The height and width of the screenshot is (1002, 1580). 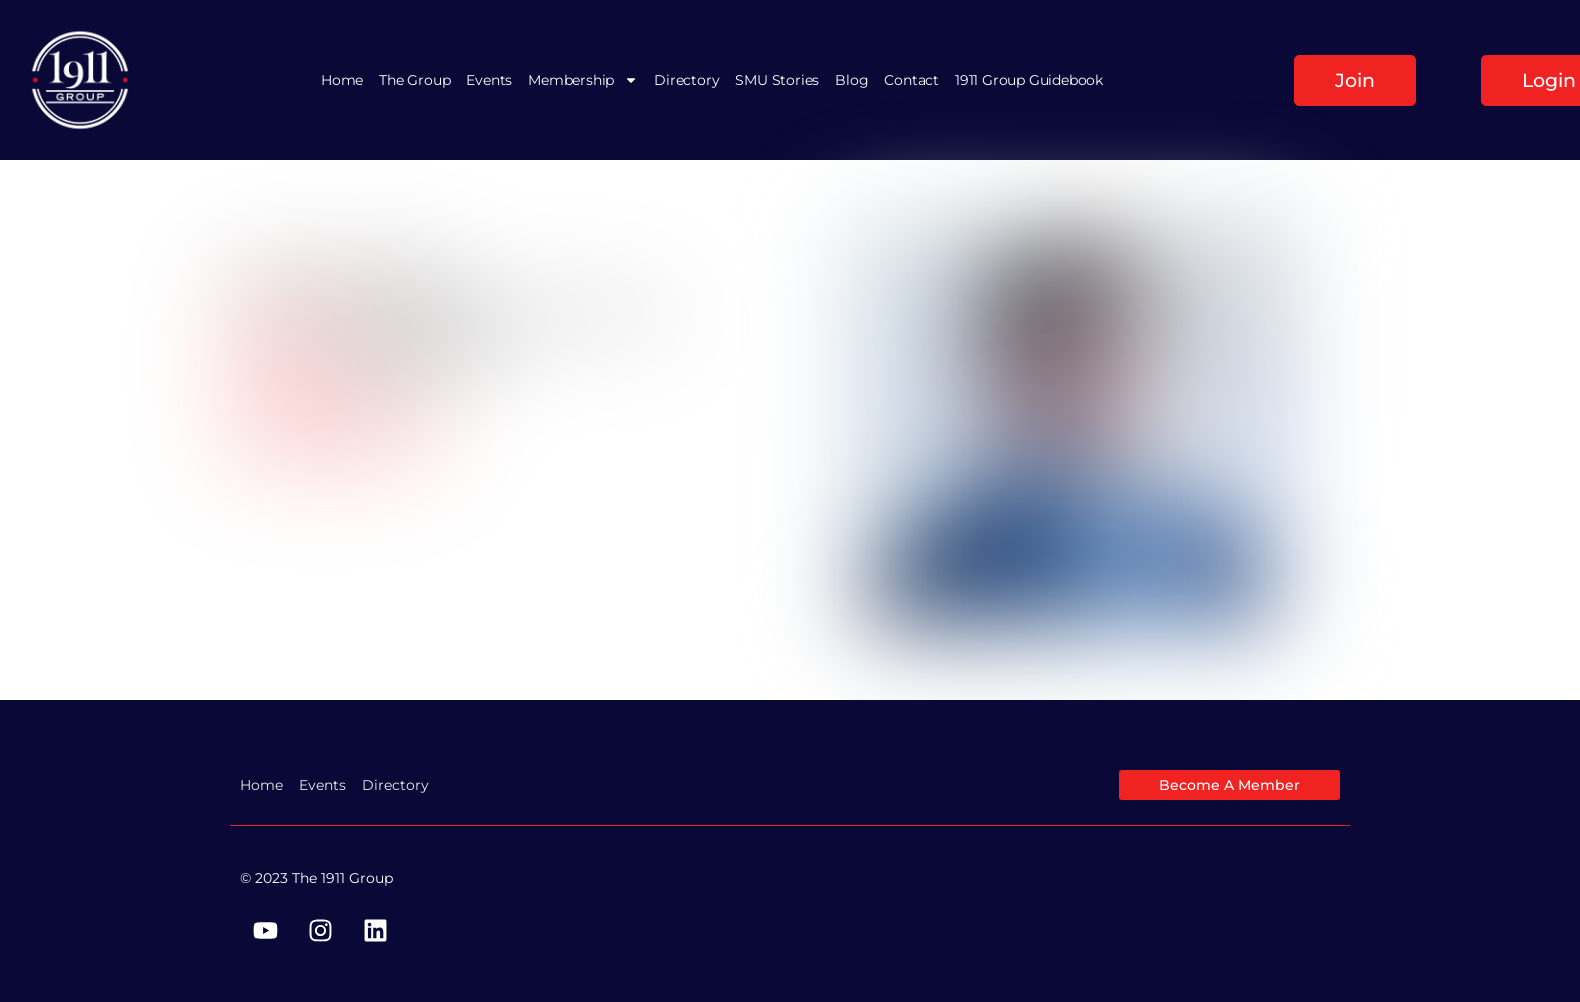 I want to click on SMU Stories, so click(x=777, y=80).